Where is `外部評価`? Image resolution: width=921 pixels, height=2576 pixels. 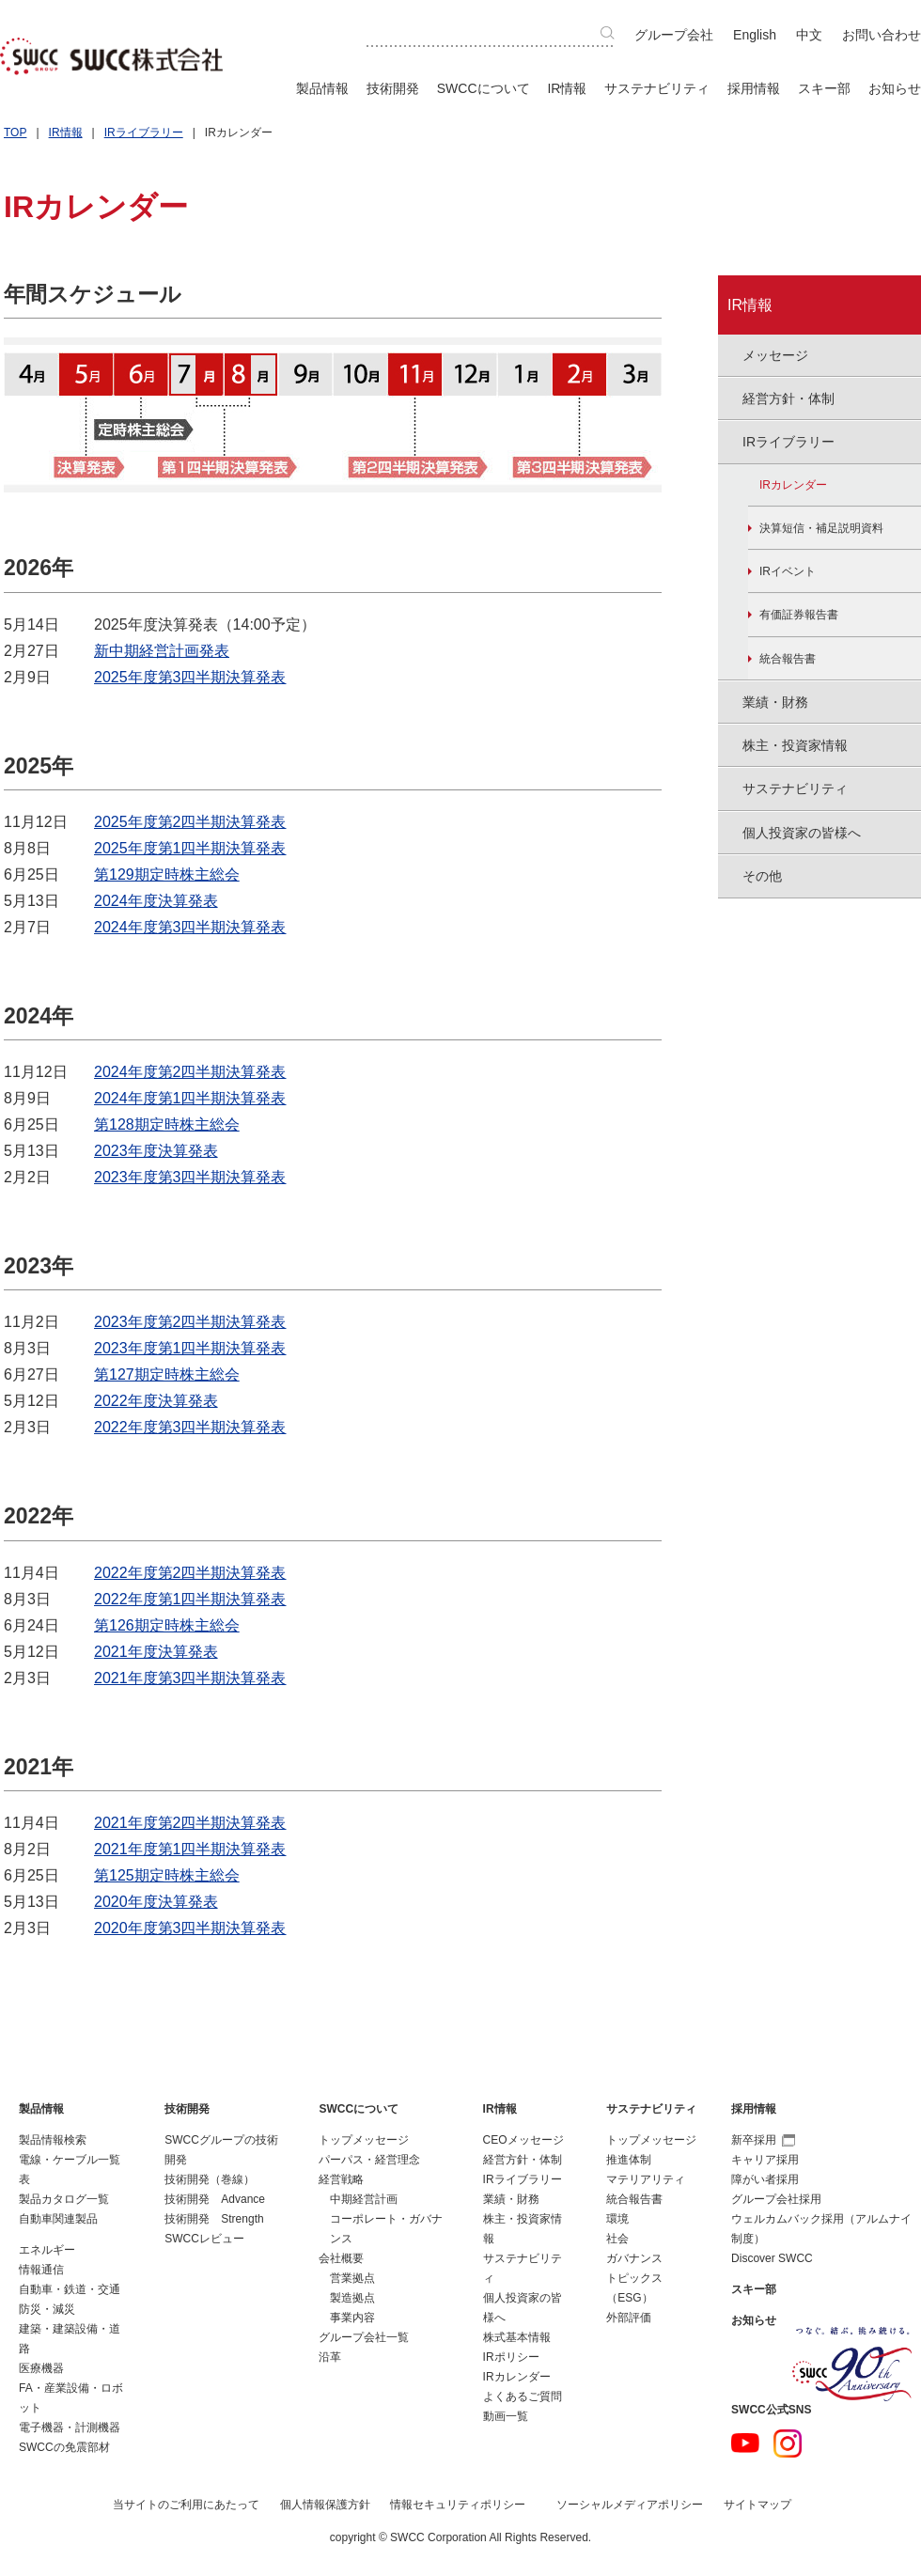
外部評価 is located at coordinates (628, 2317).